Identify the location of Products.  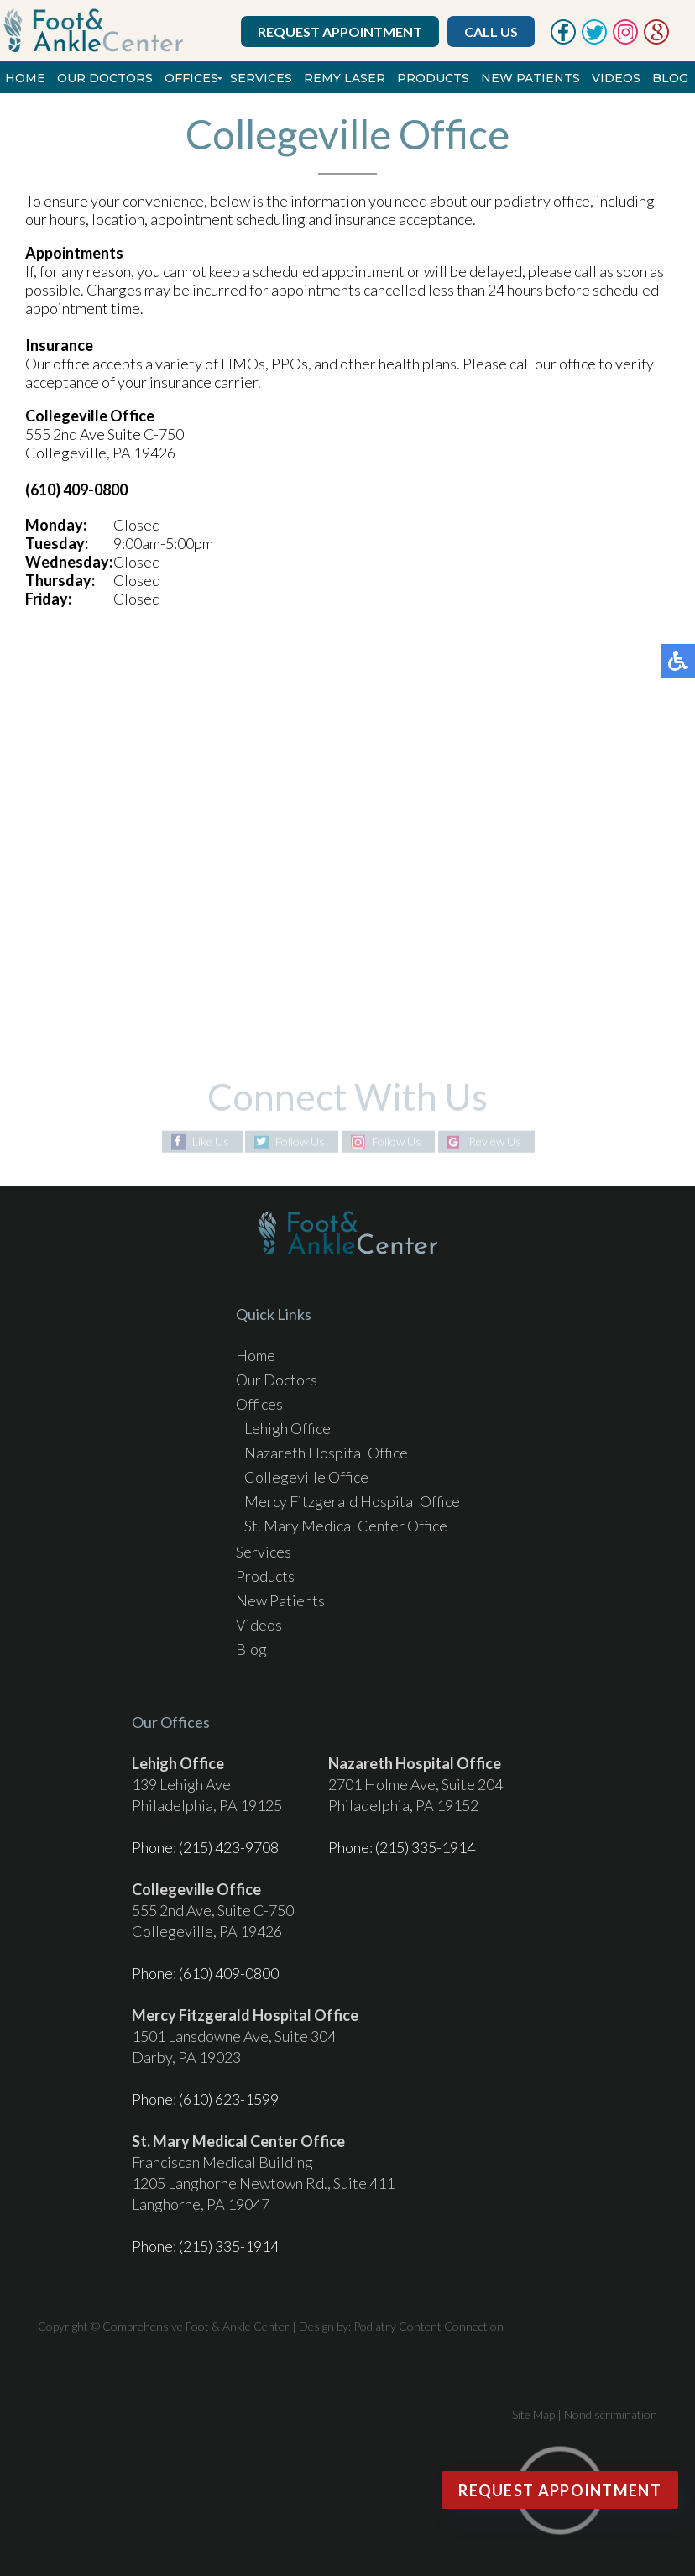
(433, 78).